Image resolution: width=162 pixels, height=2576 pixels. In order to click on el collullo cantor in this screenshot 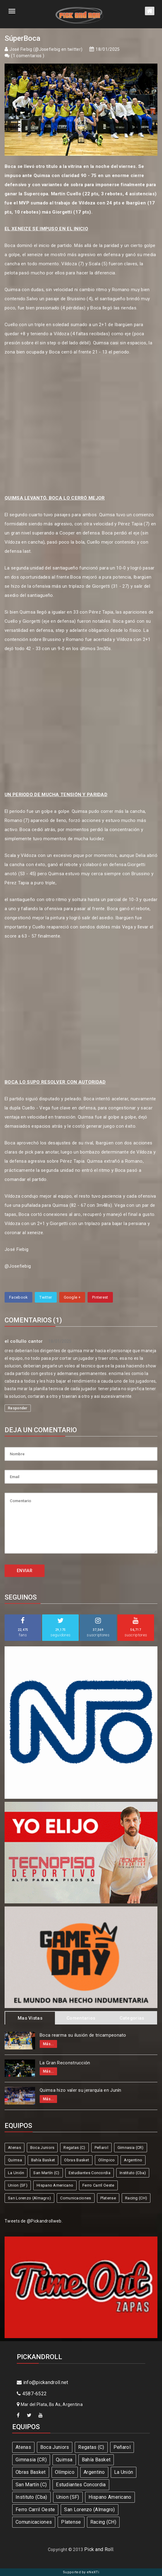, I will do `click(24, 1341)`.